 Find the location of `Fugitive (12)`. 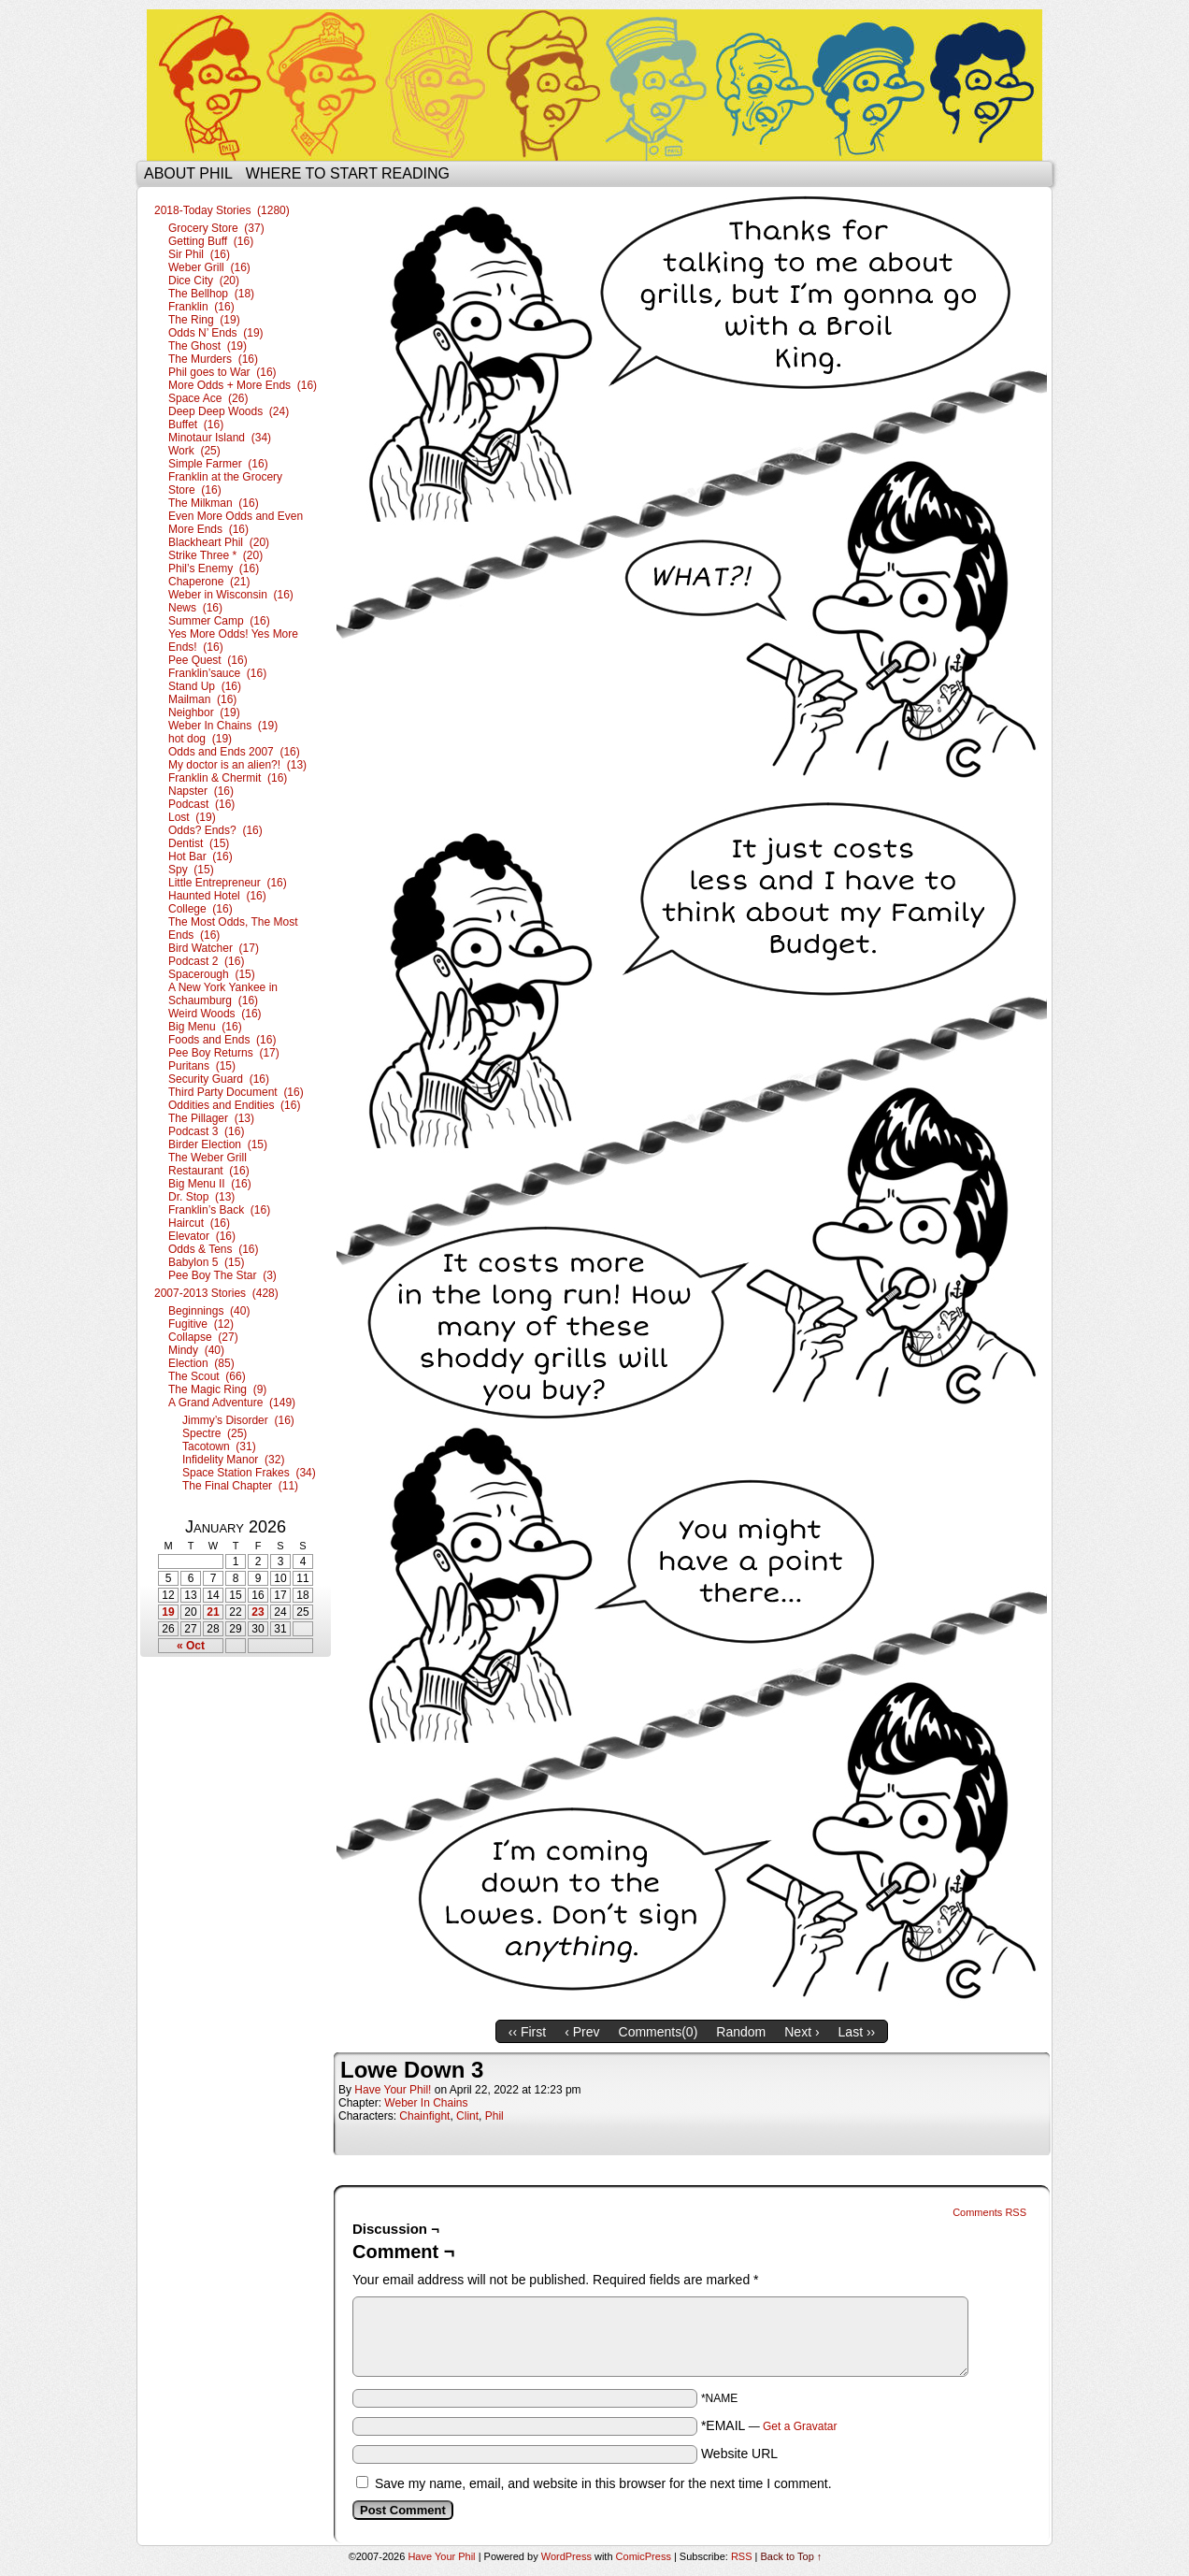

Fugitive (12) is located at coordinates (201, 1324).